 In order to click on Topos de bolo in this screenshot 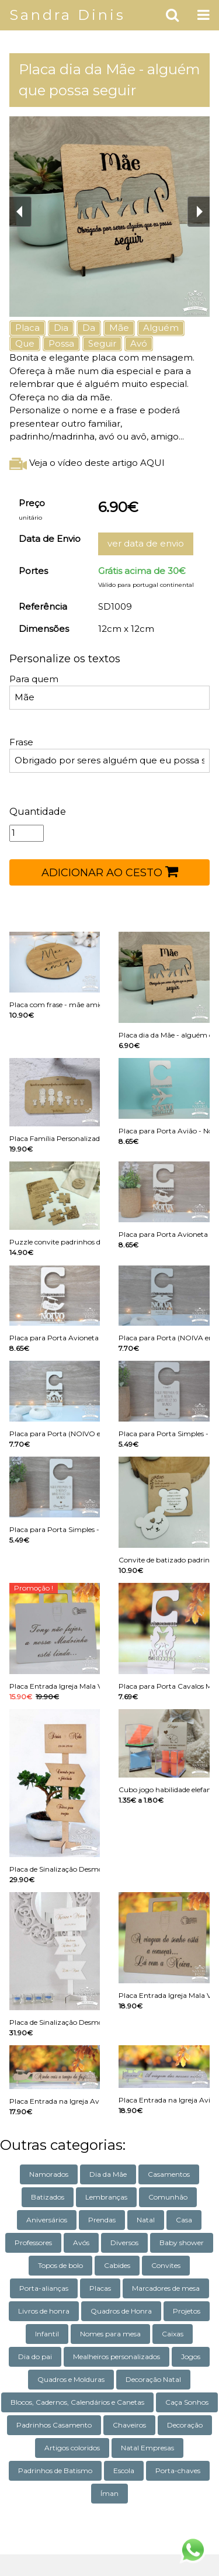, I will do `click(60, 2265)`.